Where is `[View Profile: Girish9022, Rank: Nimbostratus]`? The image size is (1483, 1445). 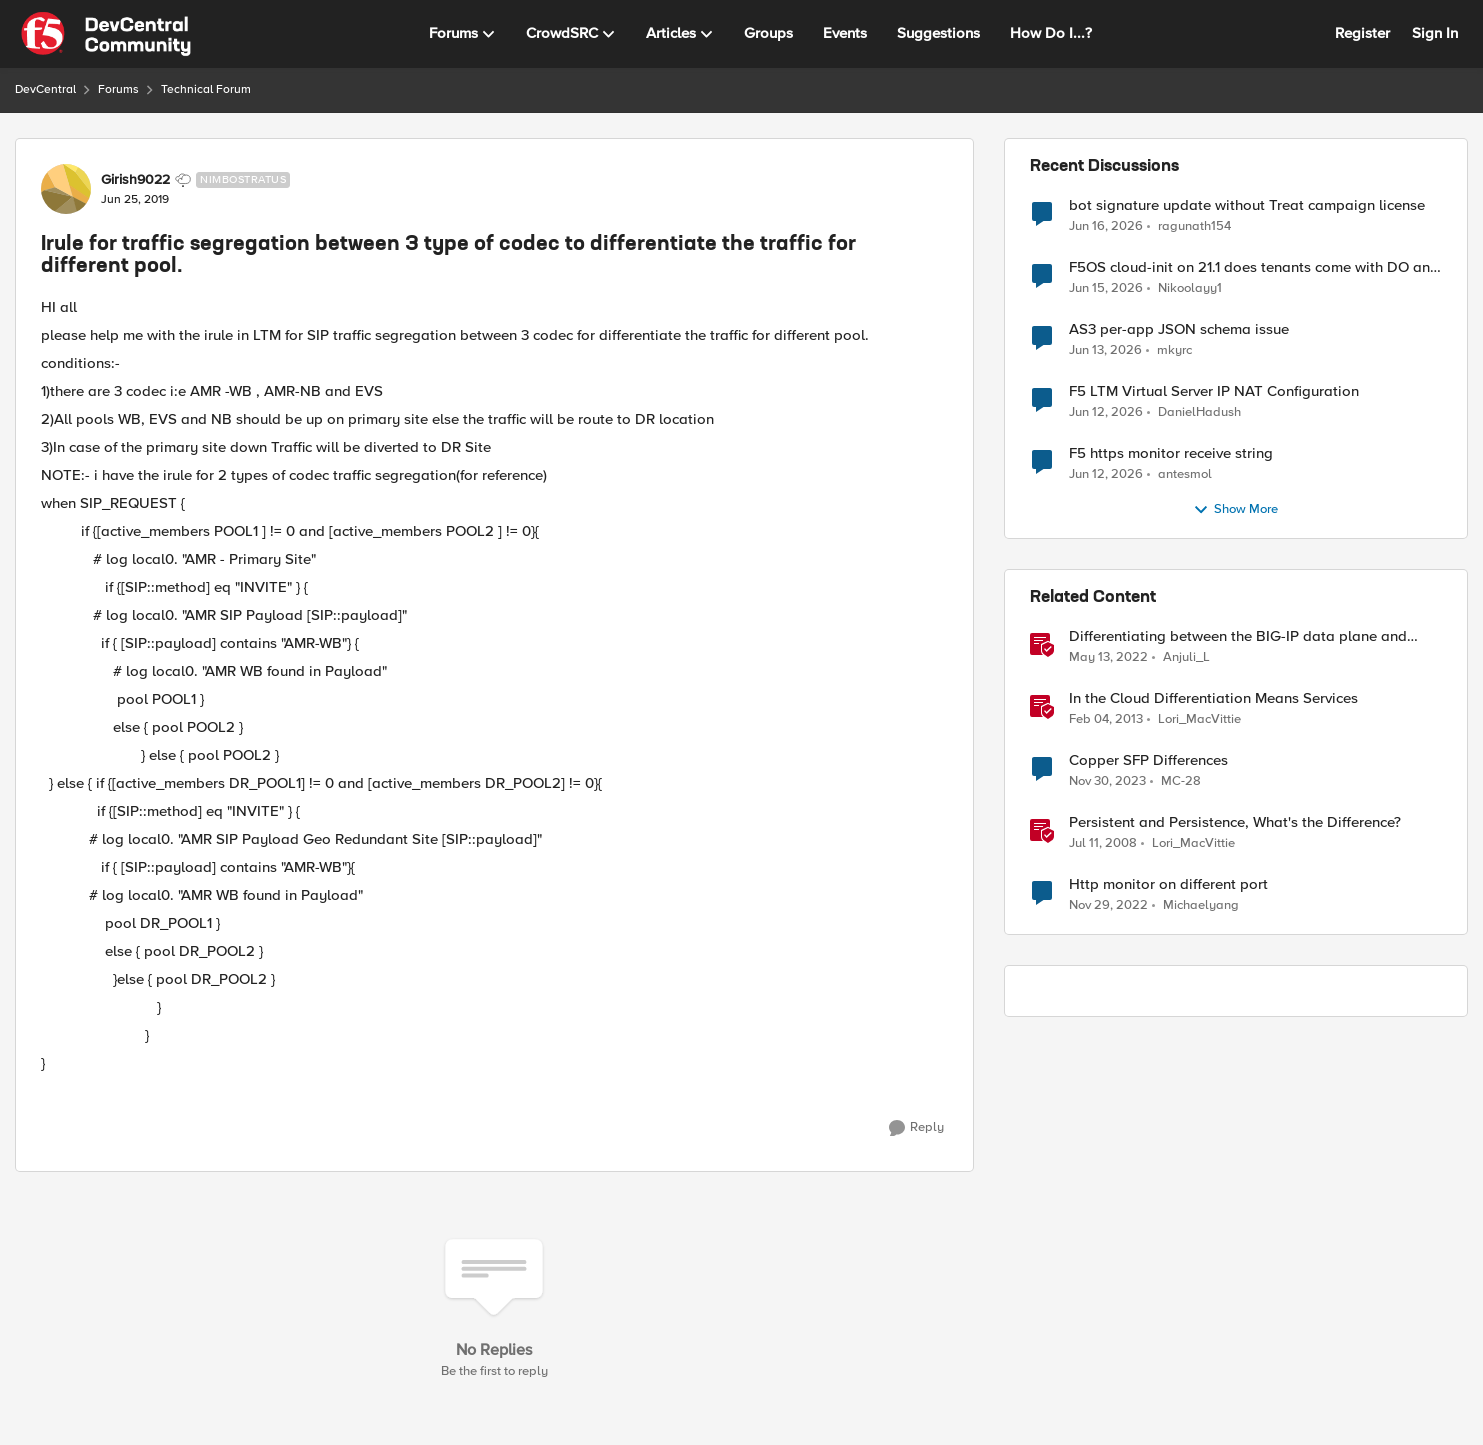
[View Profile: Girish9022, Rank: Nimbostratus] is located at coordinates (66, 189).